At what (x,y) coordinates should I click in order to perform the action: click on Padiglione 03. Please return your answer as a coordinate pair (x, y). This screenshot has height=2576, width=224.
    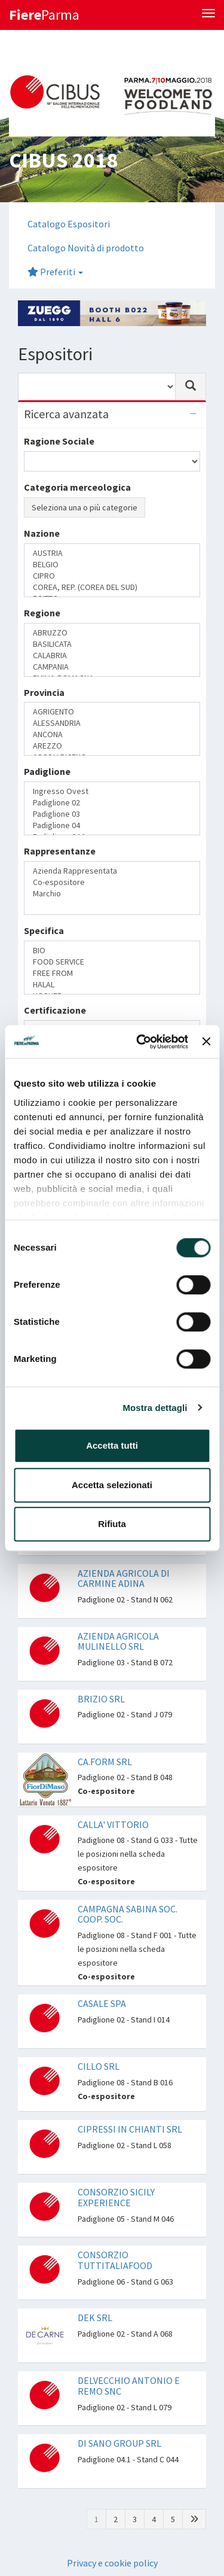
    Looking at the image, I should click on (112, 814).